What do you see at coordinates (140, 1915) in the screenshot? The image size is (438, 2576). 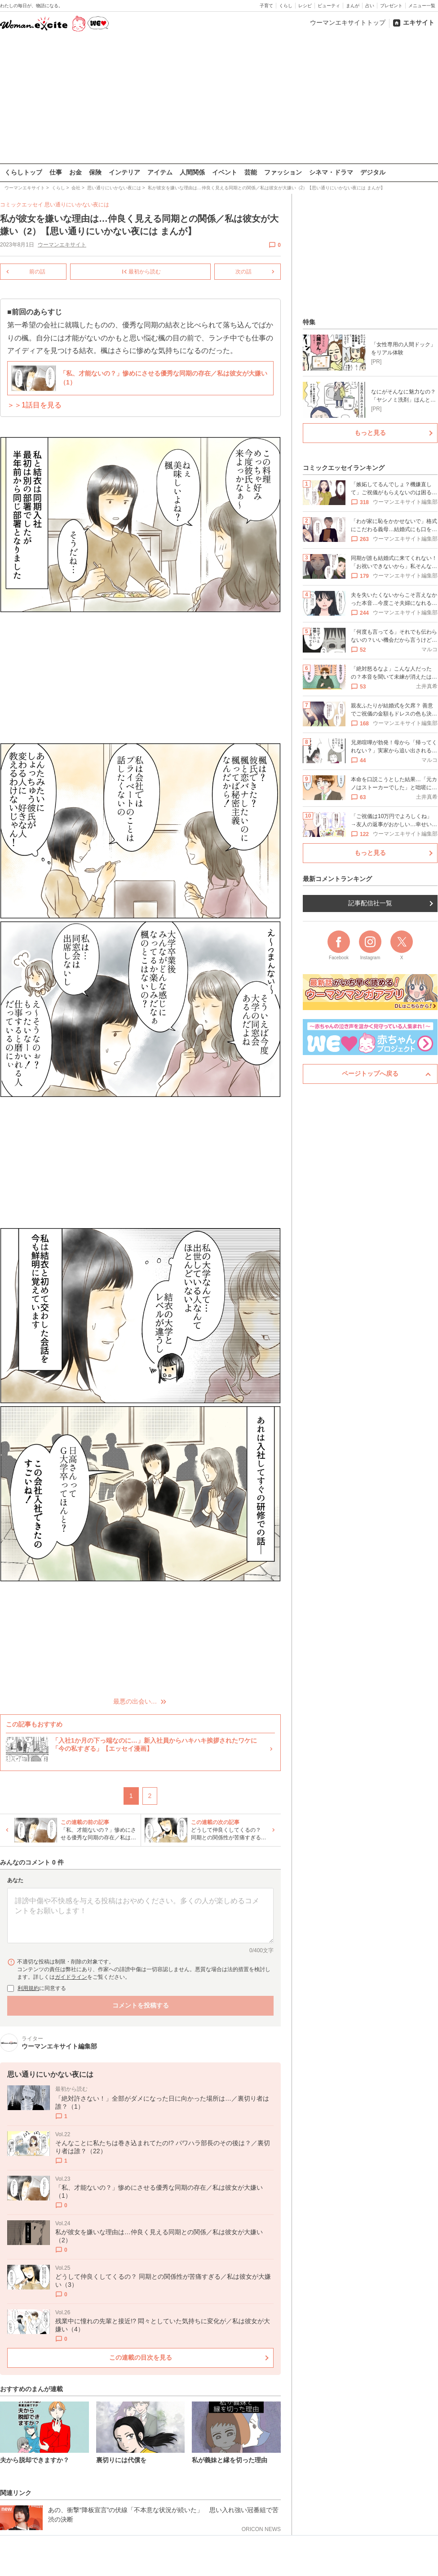 I see `[コメント本文]` at bounding box center [140, 1915].